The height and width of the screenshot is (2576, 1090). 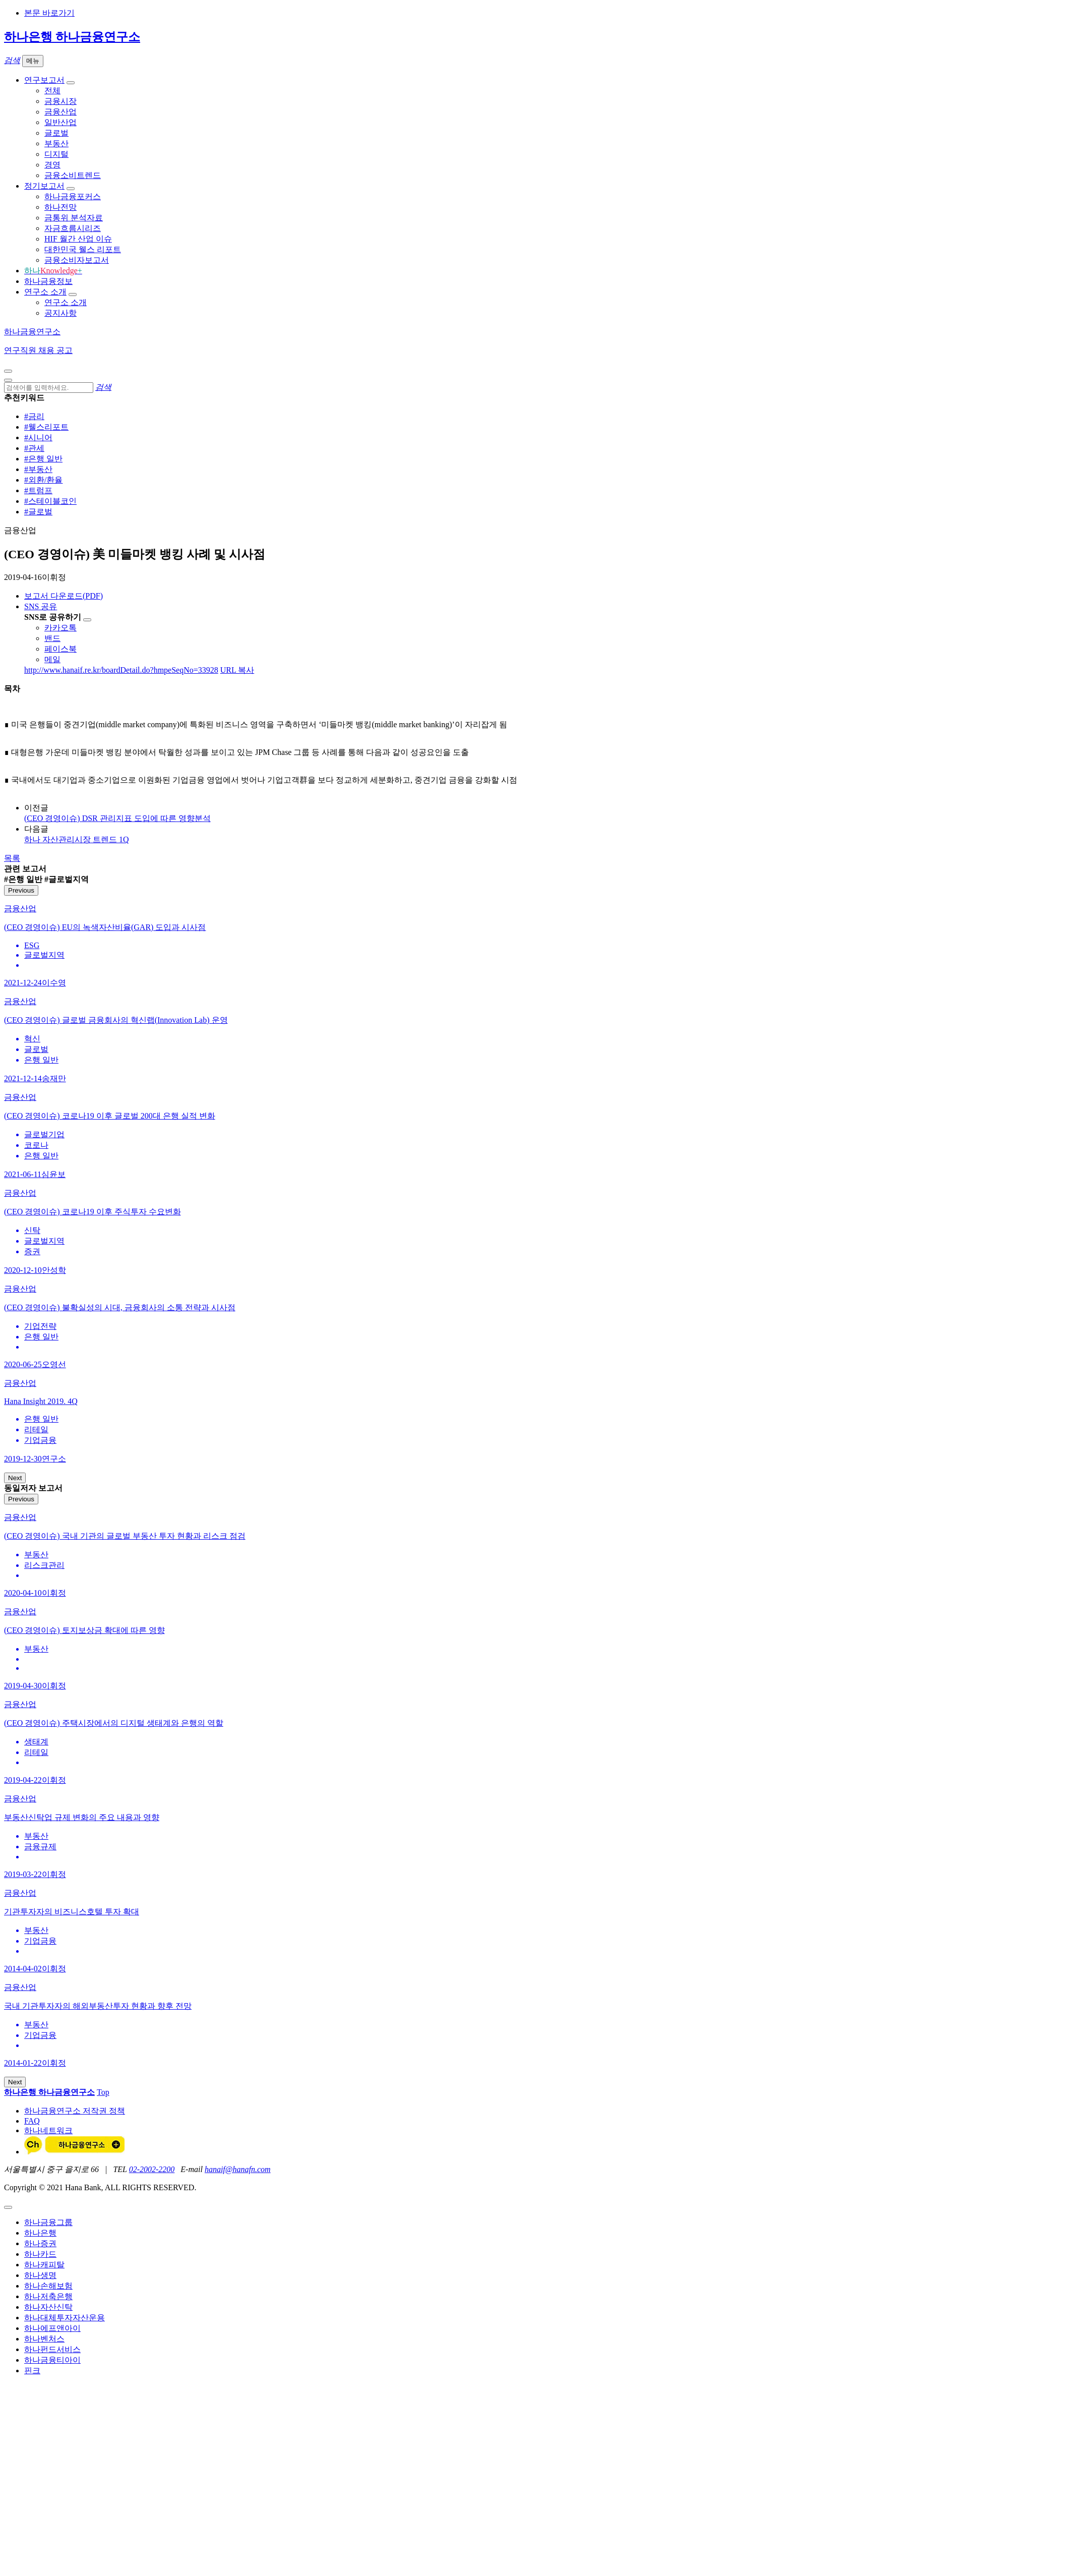 What do you see at coordinates (237, 670) in the screenshot?
I see `URL 복사` at bounding box center [237, 670].